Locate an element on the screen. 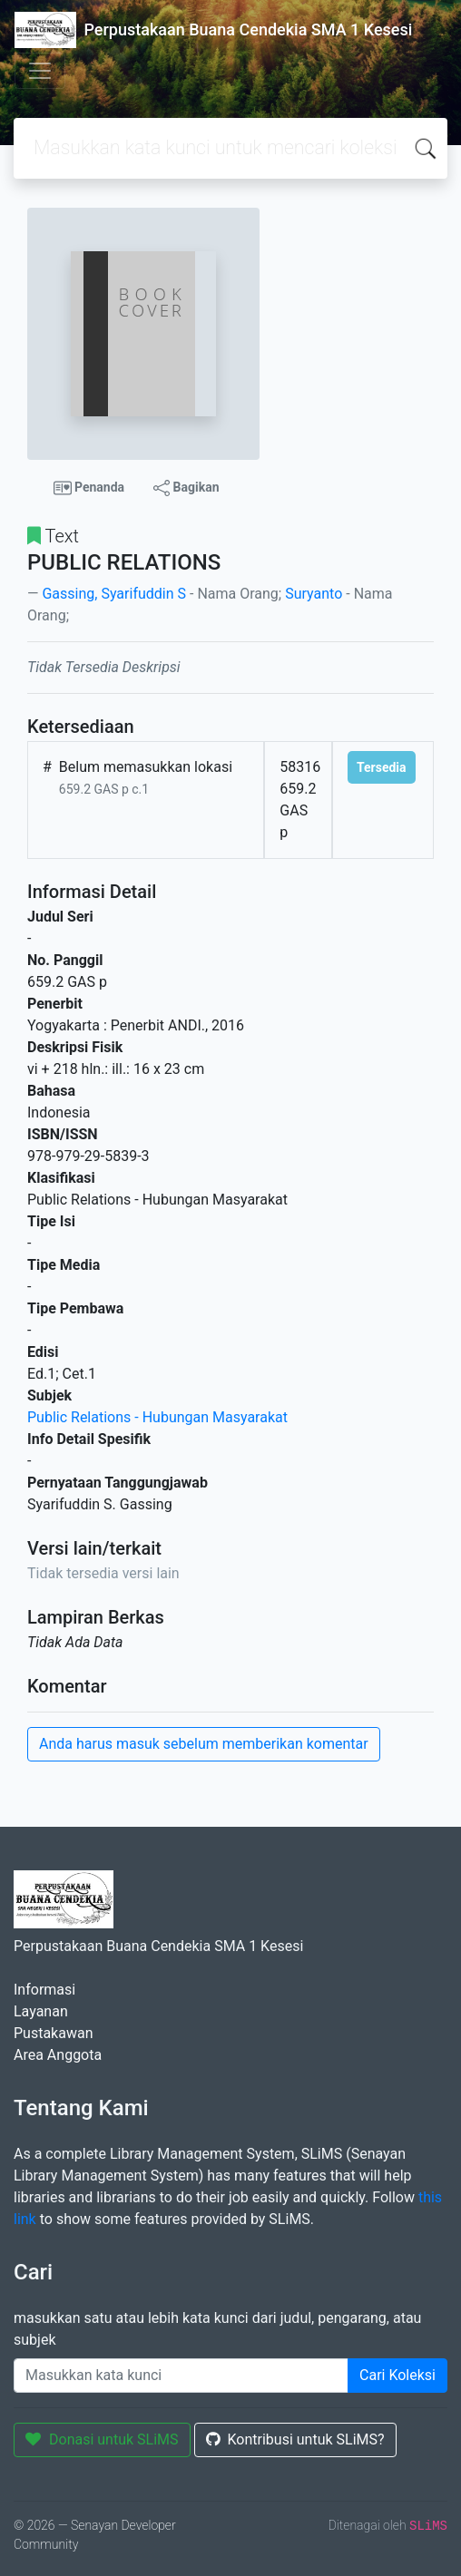 The width and height of the screenshot is (461, 2576). Kontribusi untuk SLiMS? is located at coordinates (295, 2439).